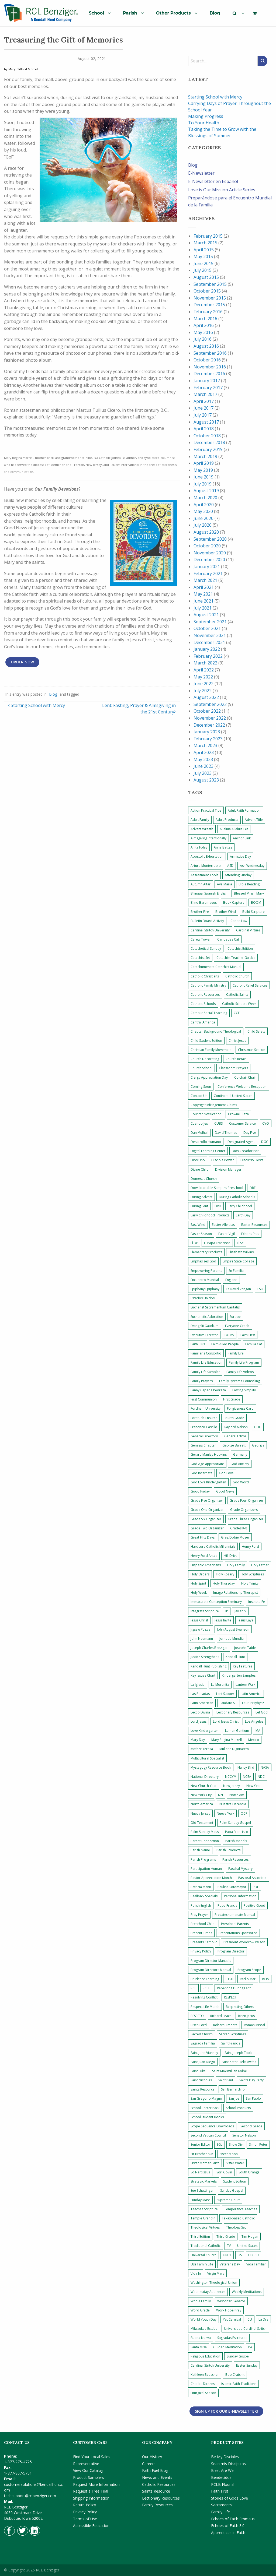 The image size is (276, 2576). What do you see at coordinates (236, 1831) in the screenshot?
I see `Papa Francisco` at bounding box center [236, 1831].